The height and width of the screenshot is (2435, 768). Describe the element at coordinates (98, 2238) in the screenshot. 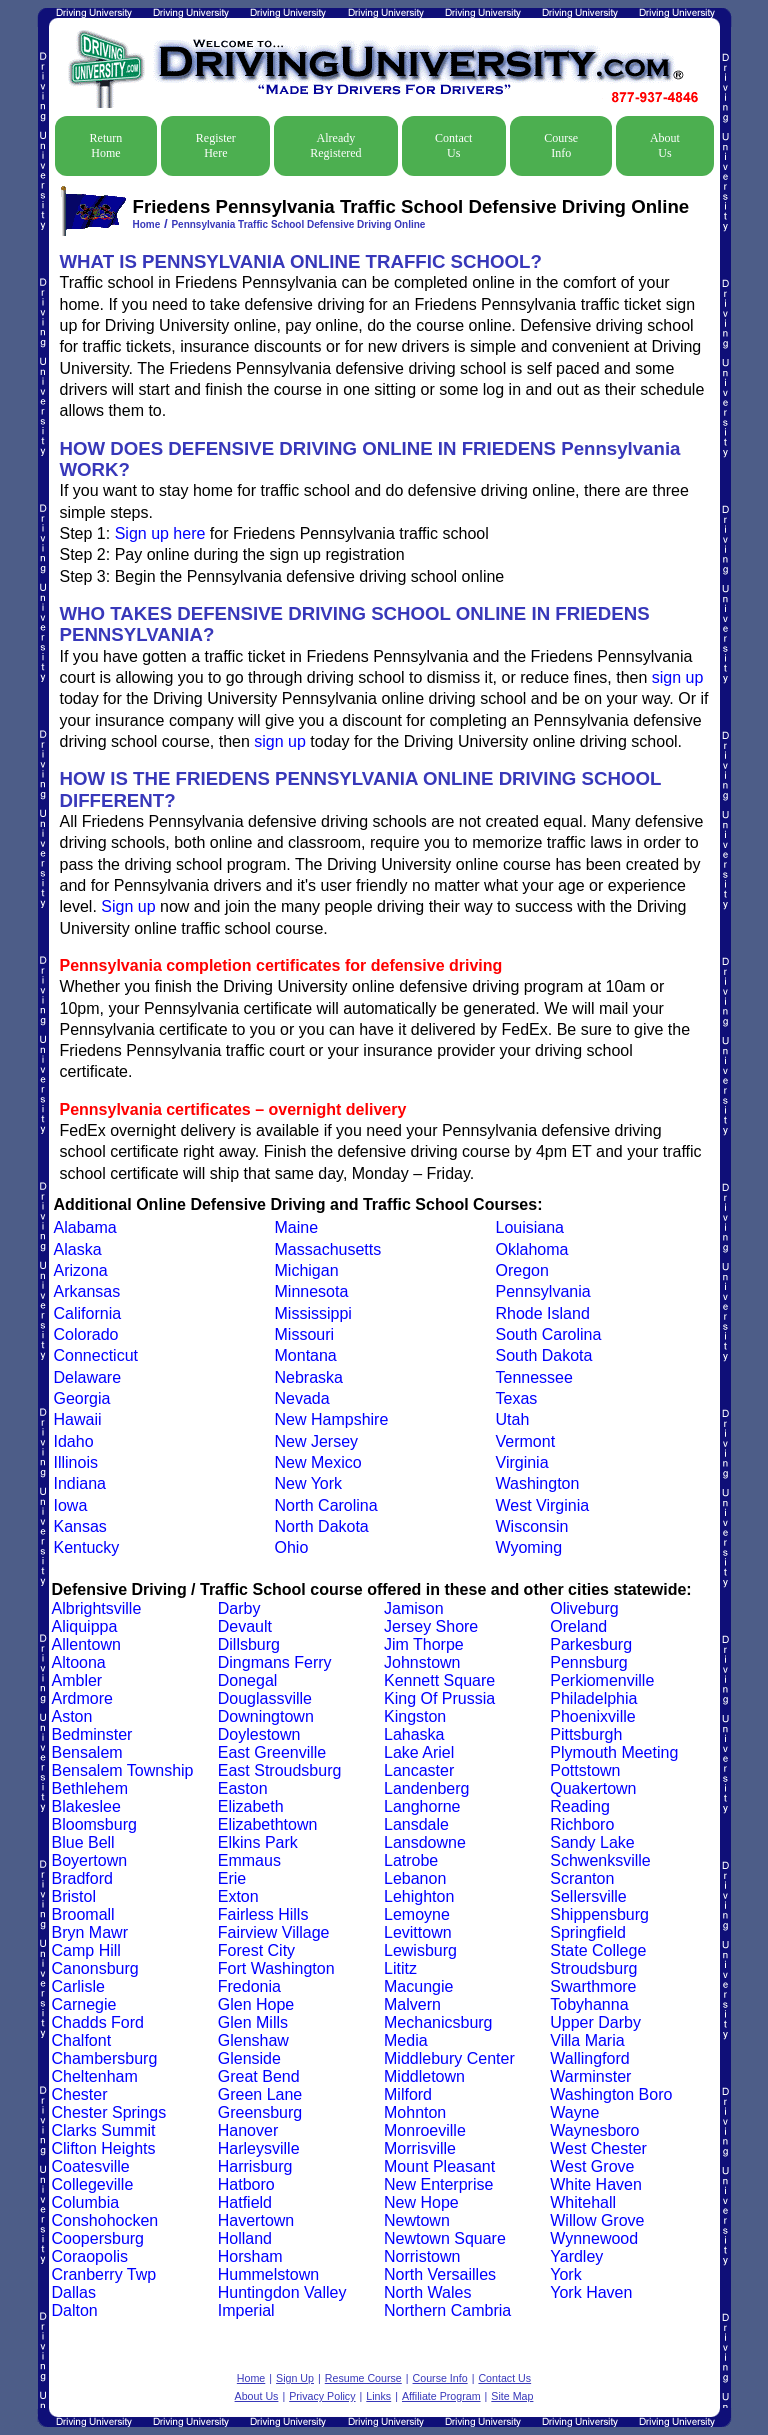

I see `Coopersburg` at that location.